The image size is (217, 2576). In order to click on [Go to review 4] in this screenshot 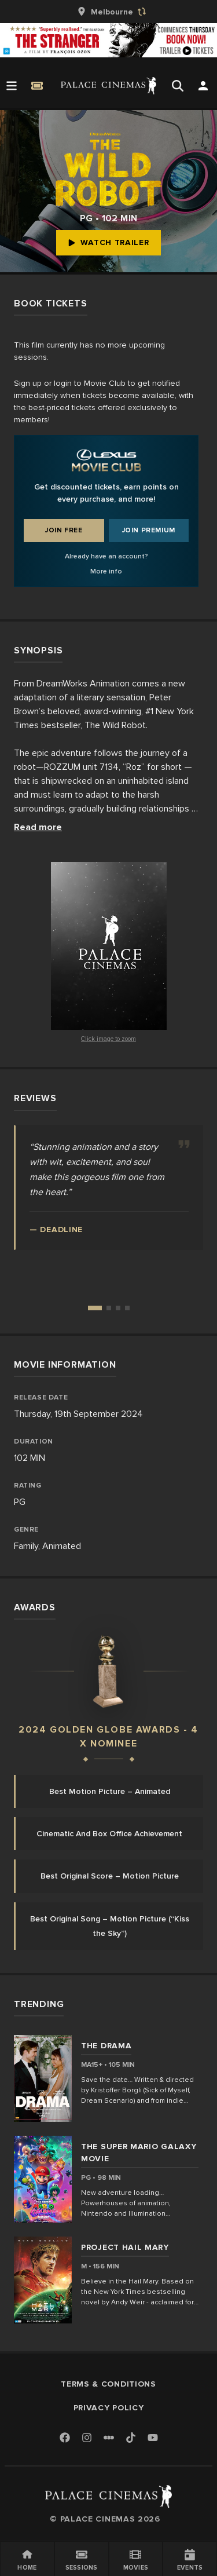, I will do `click(127, 1308)`.